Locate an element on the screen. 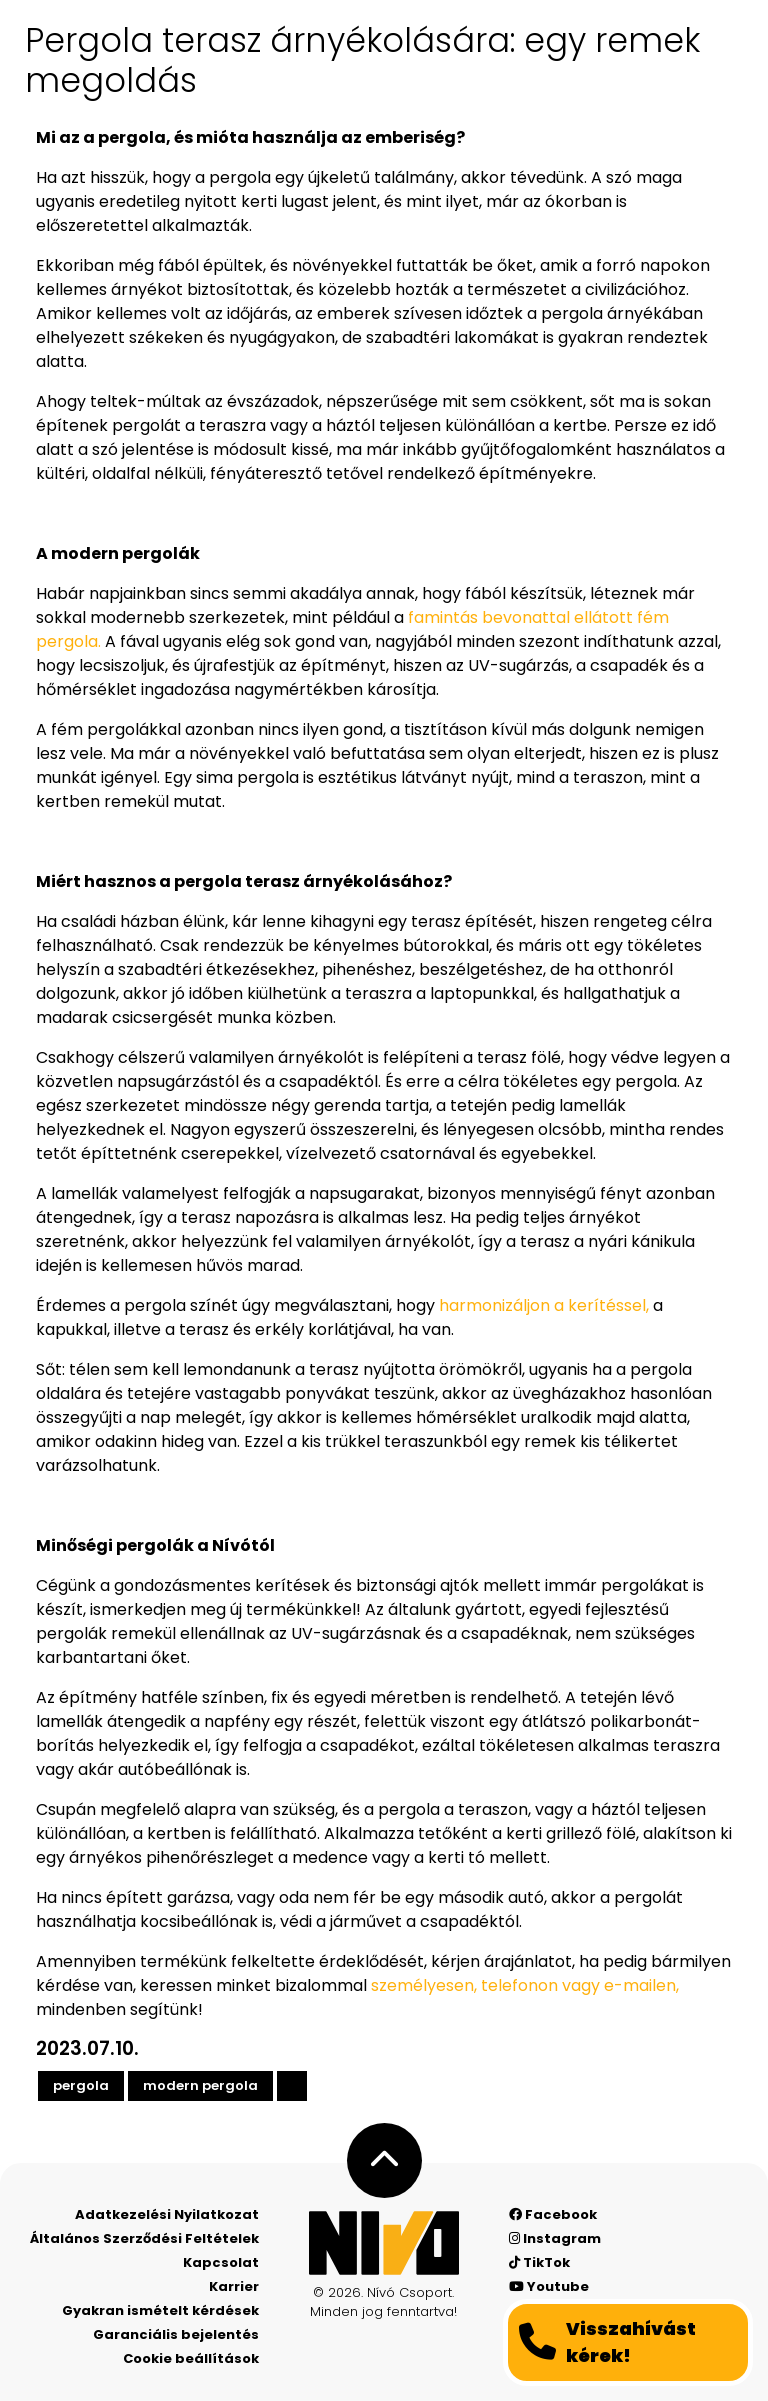  Garanciális bejelentés is located at coordinates (176, 2334).